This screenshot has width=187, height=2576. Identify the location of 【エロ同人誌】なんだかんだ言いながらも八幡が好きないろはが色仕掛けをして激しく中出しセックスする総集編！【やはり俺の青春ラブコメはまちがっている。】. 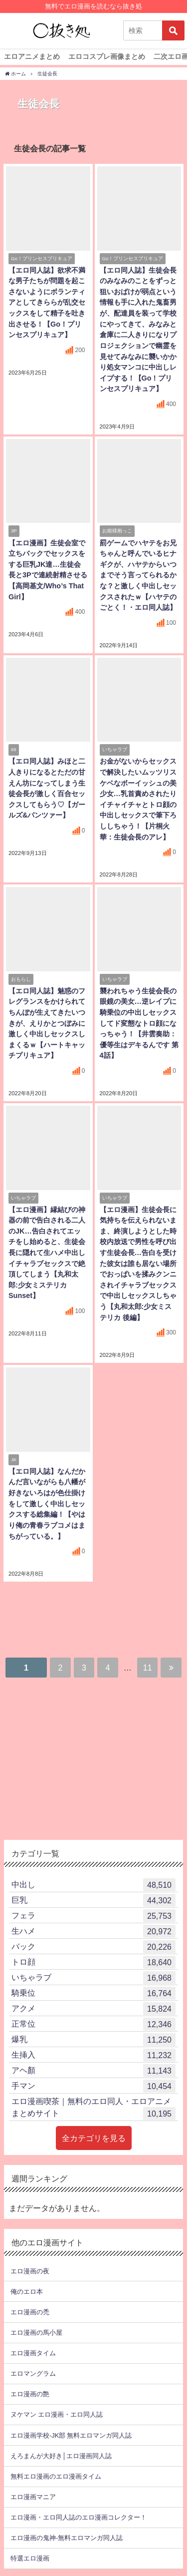
(46, 1504).